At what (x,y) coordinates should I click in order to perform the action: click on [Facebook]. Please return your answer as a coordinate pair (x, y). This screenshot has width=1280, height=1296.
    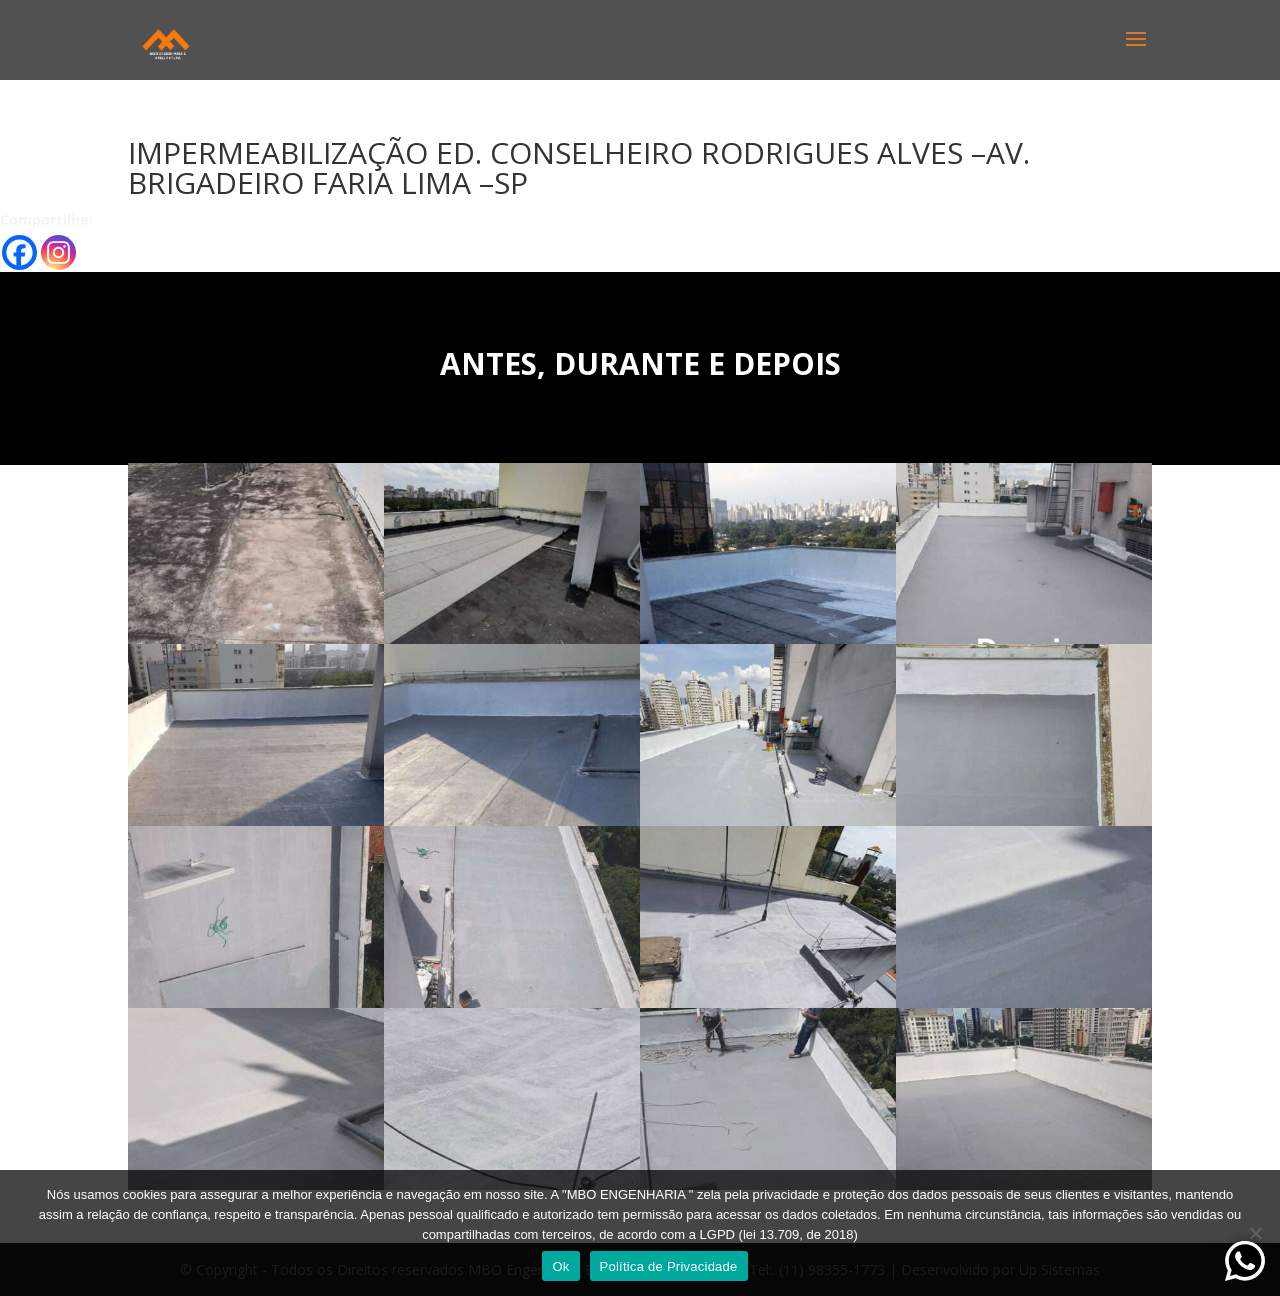
    Looking at the image, I should click on (19, 252).